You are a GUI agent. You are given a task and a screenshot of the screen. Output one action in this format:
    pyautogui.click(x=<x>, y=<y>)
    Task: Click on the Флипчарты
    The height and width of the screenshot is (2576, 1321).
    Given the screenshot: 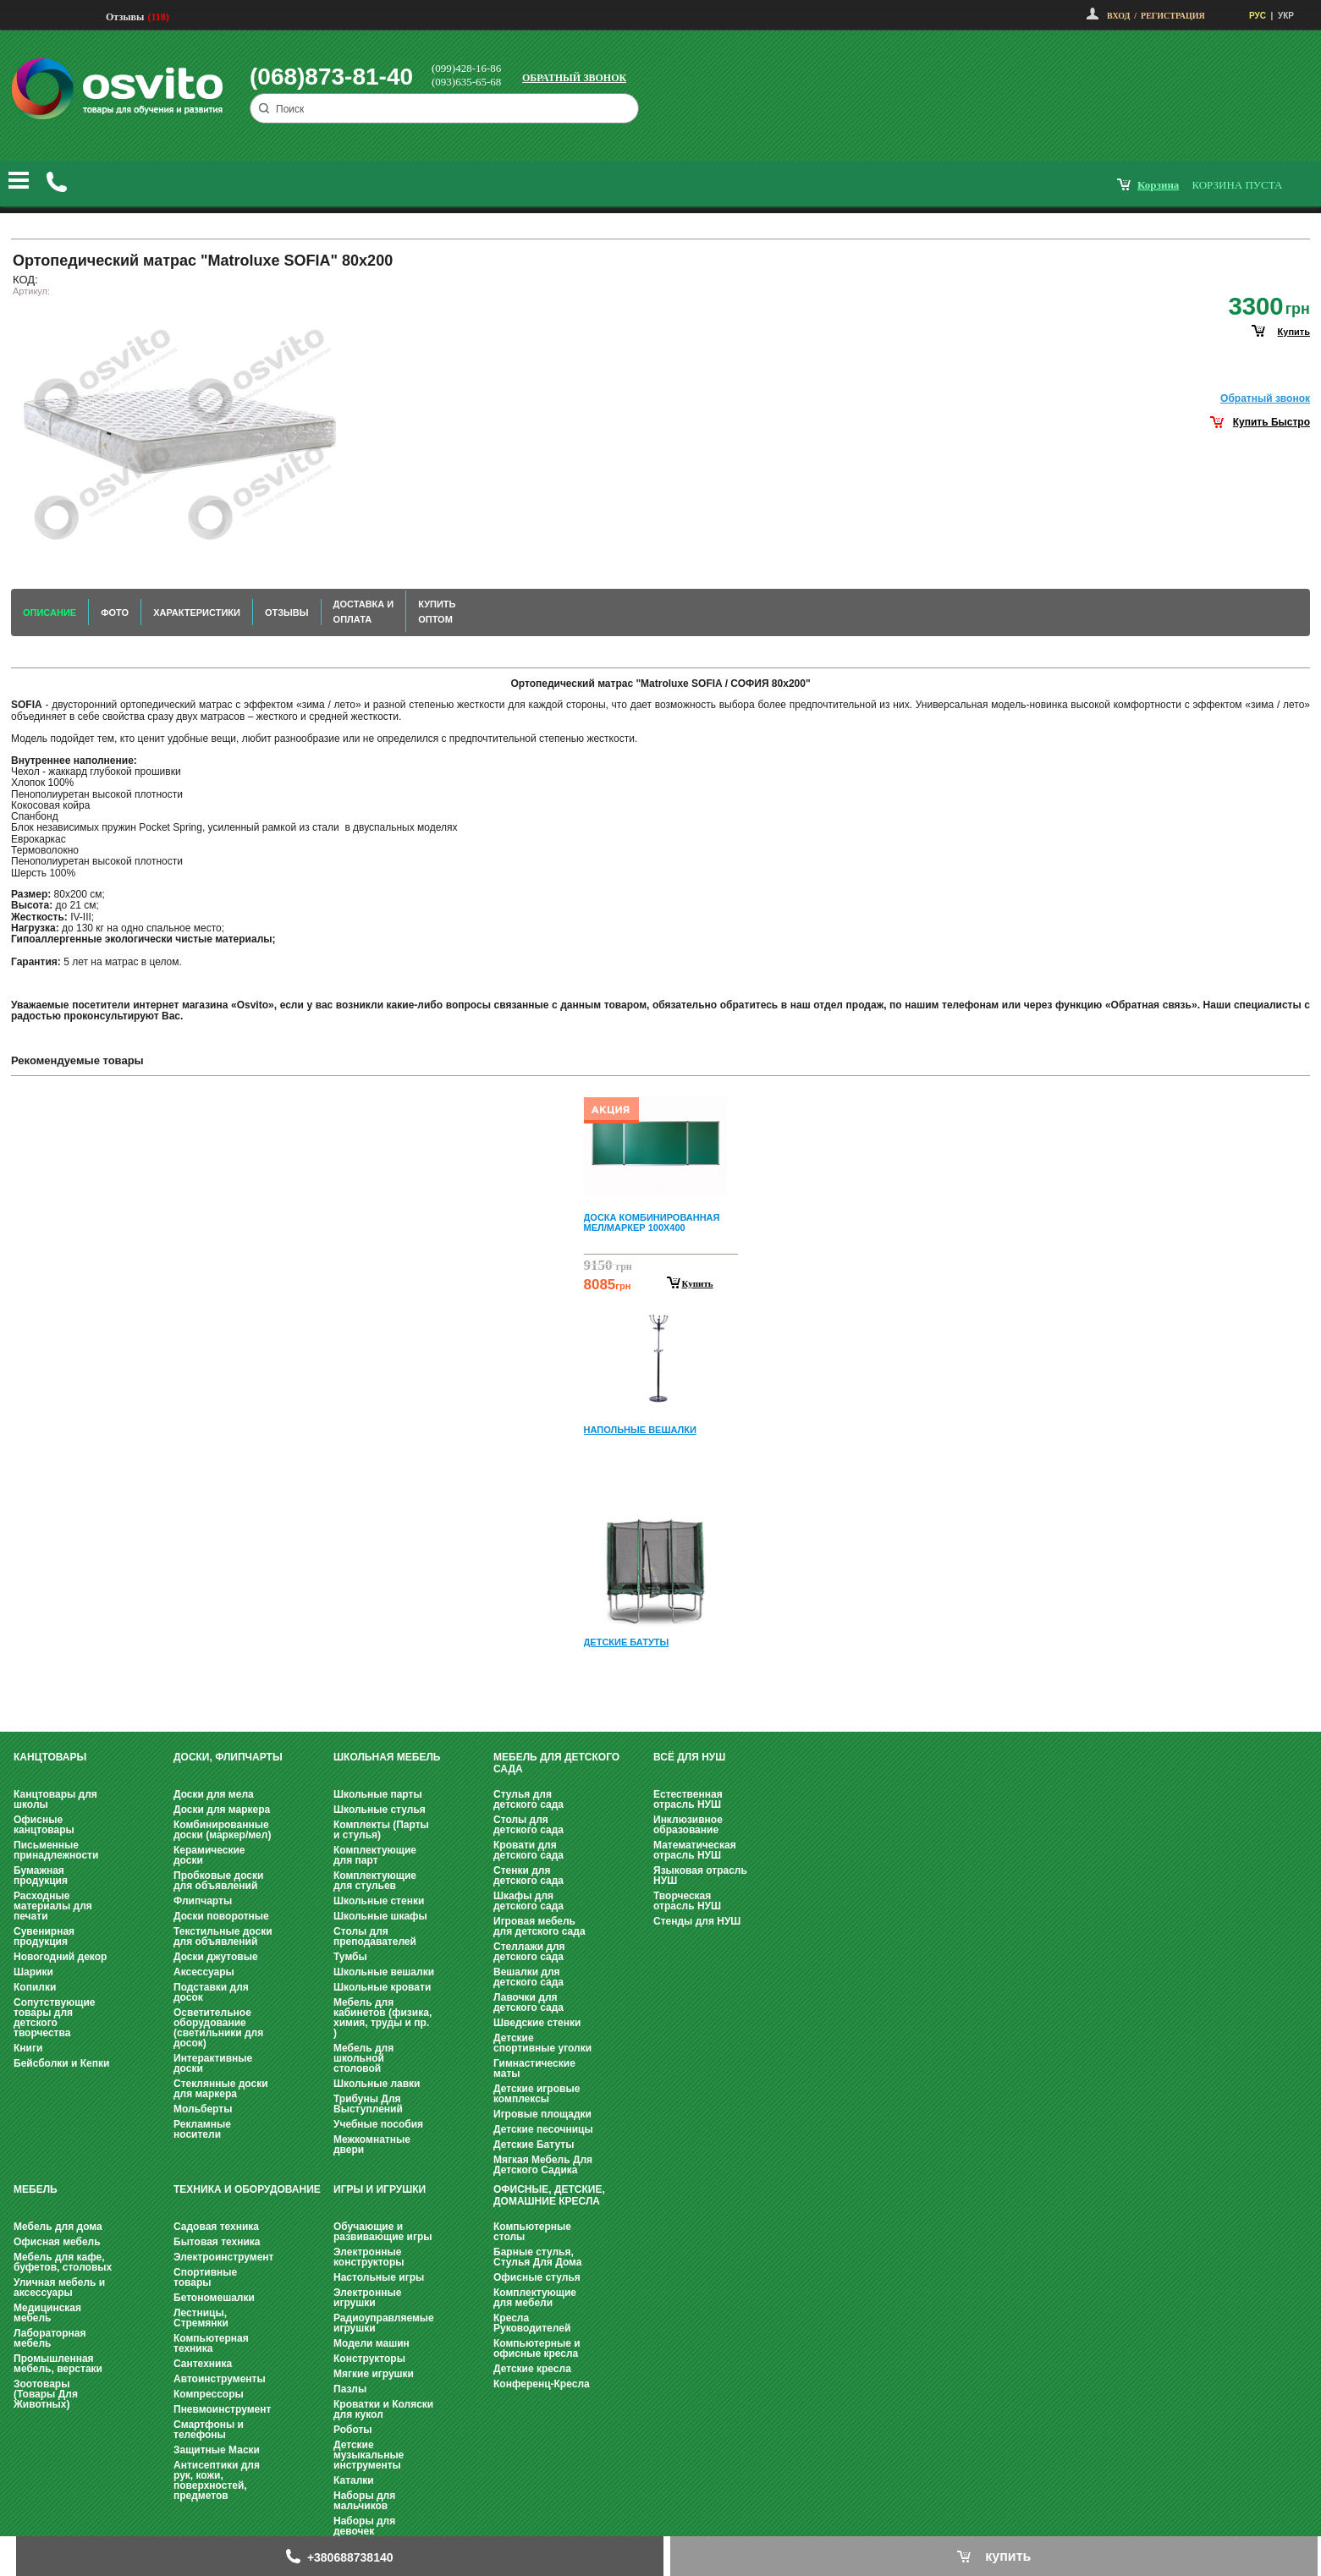 What is the action you would take?
    pyautogui.click(x=202, y=1901)
    